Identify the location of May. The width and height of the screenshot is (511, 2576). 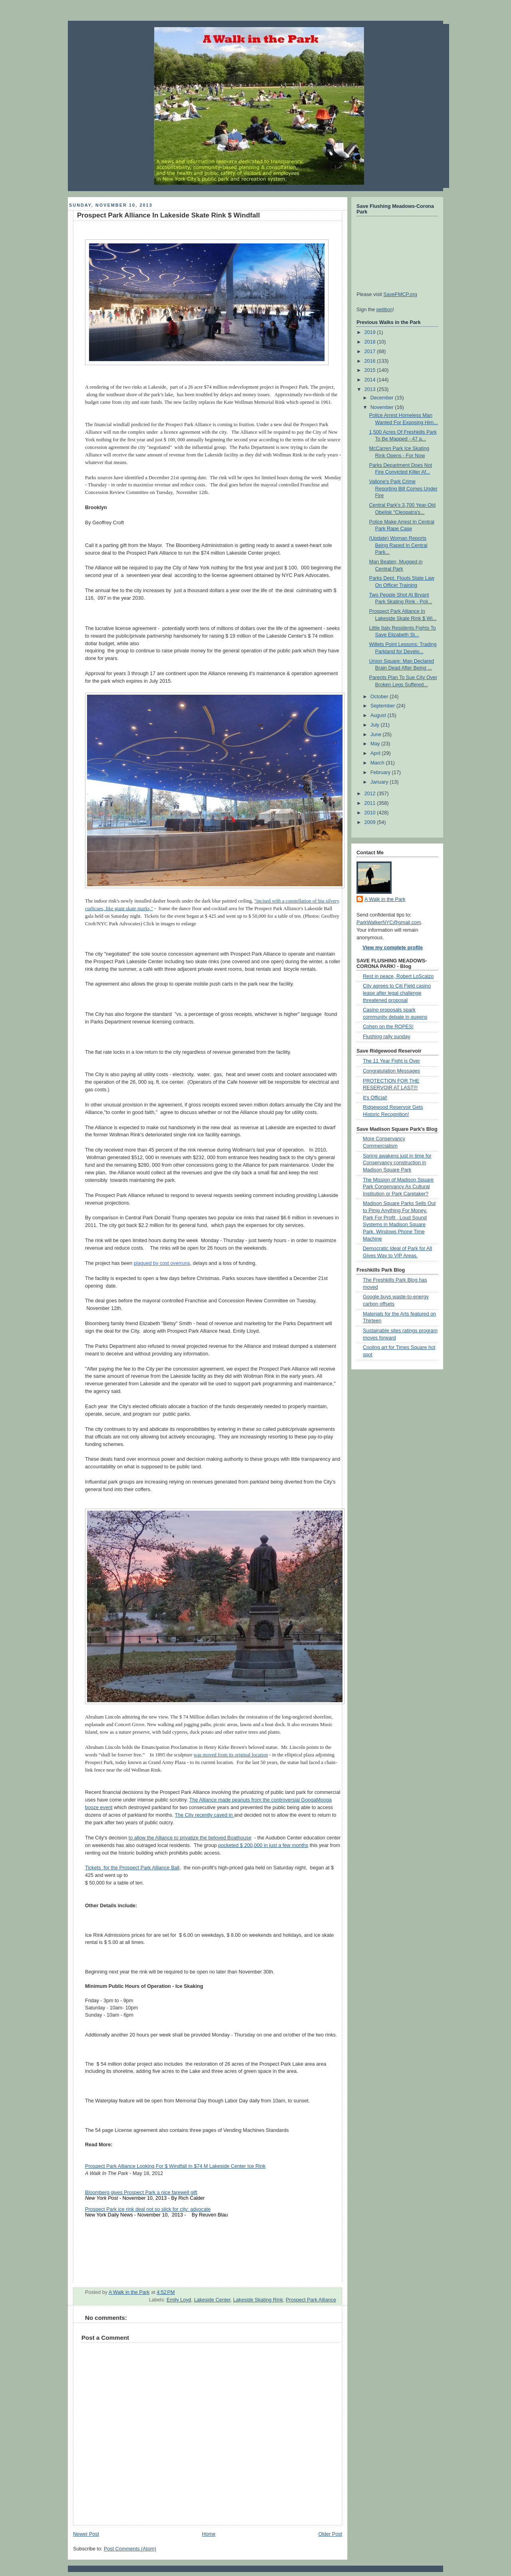
(375, 744).